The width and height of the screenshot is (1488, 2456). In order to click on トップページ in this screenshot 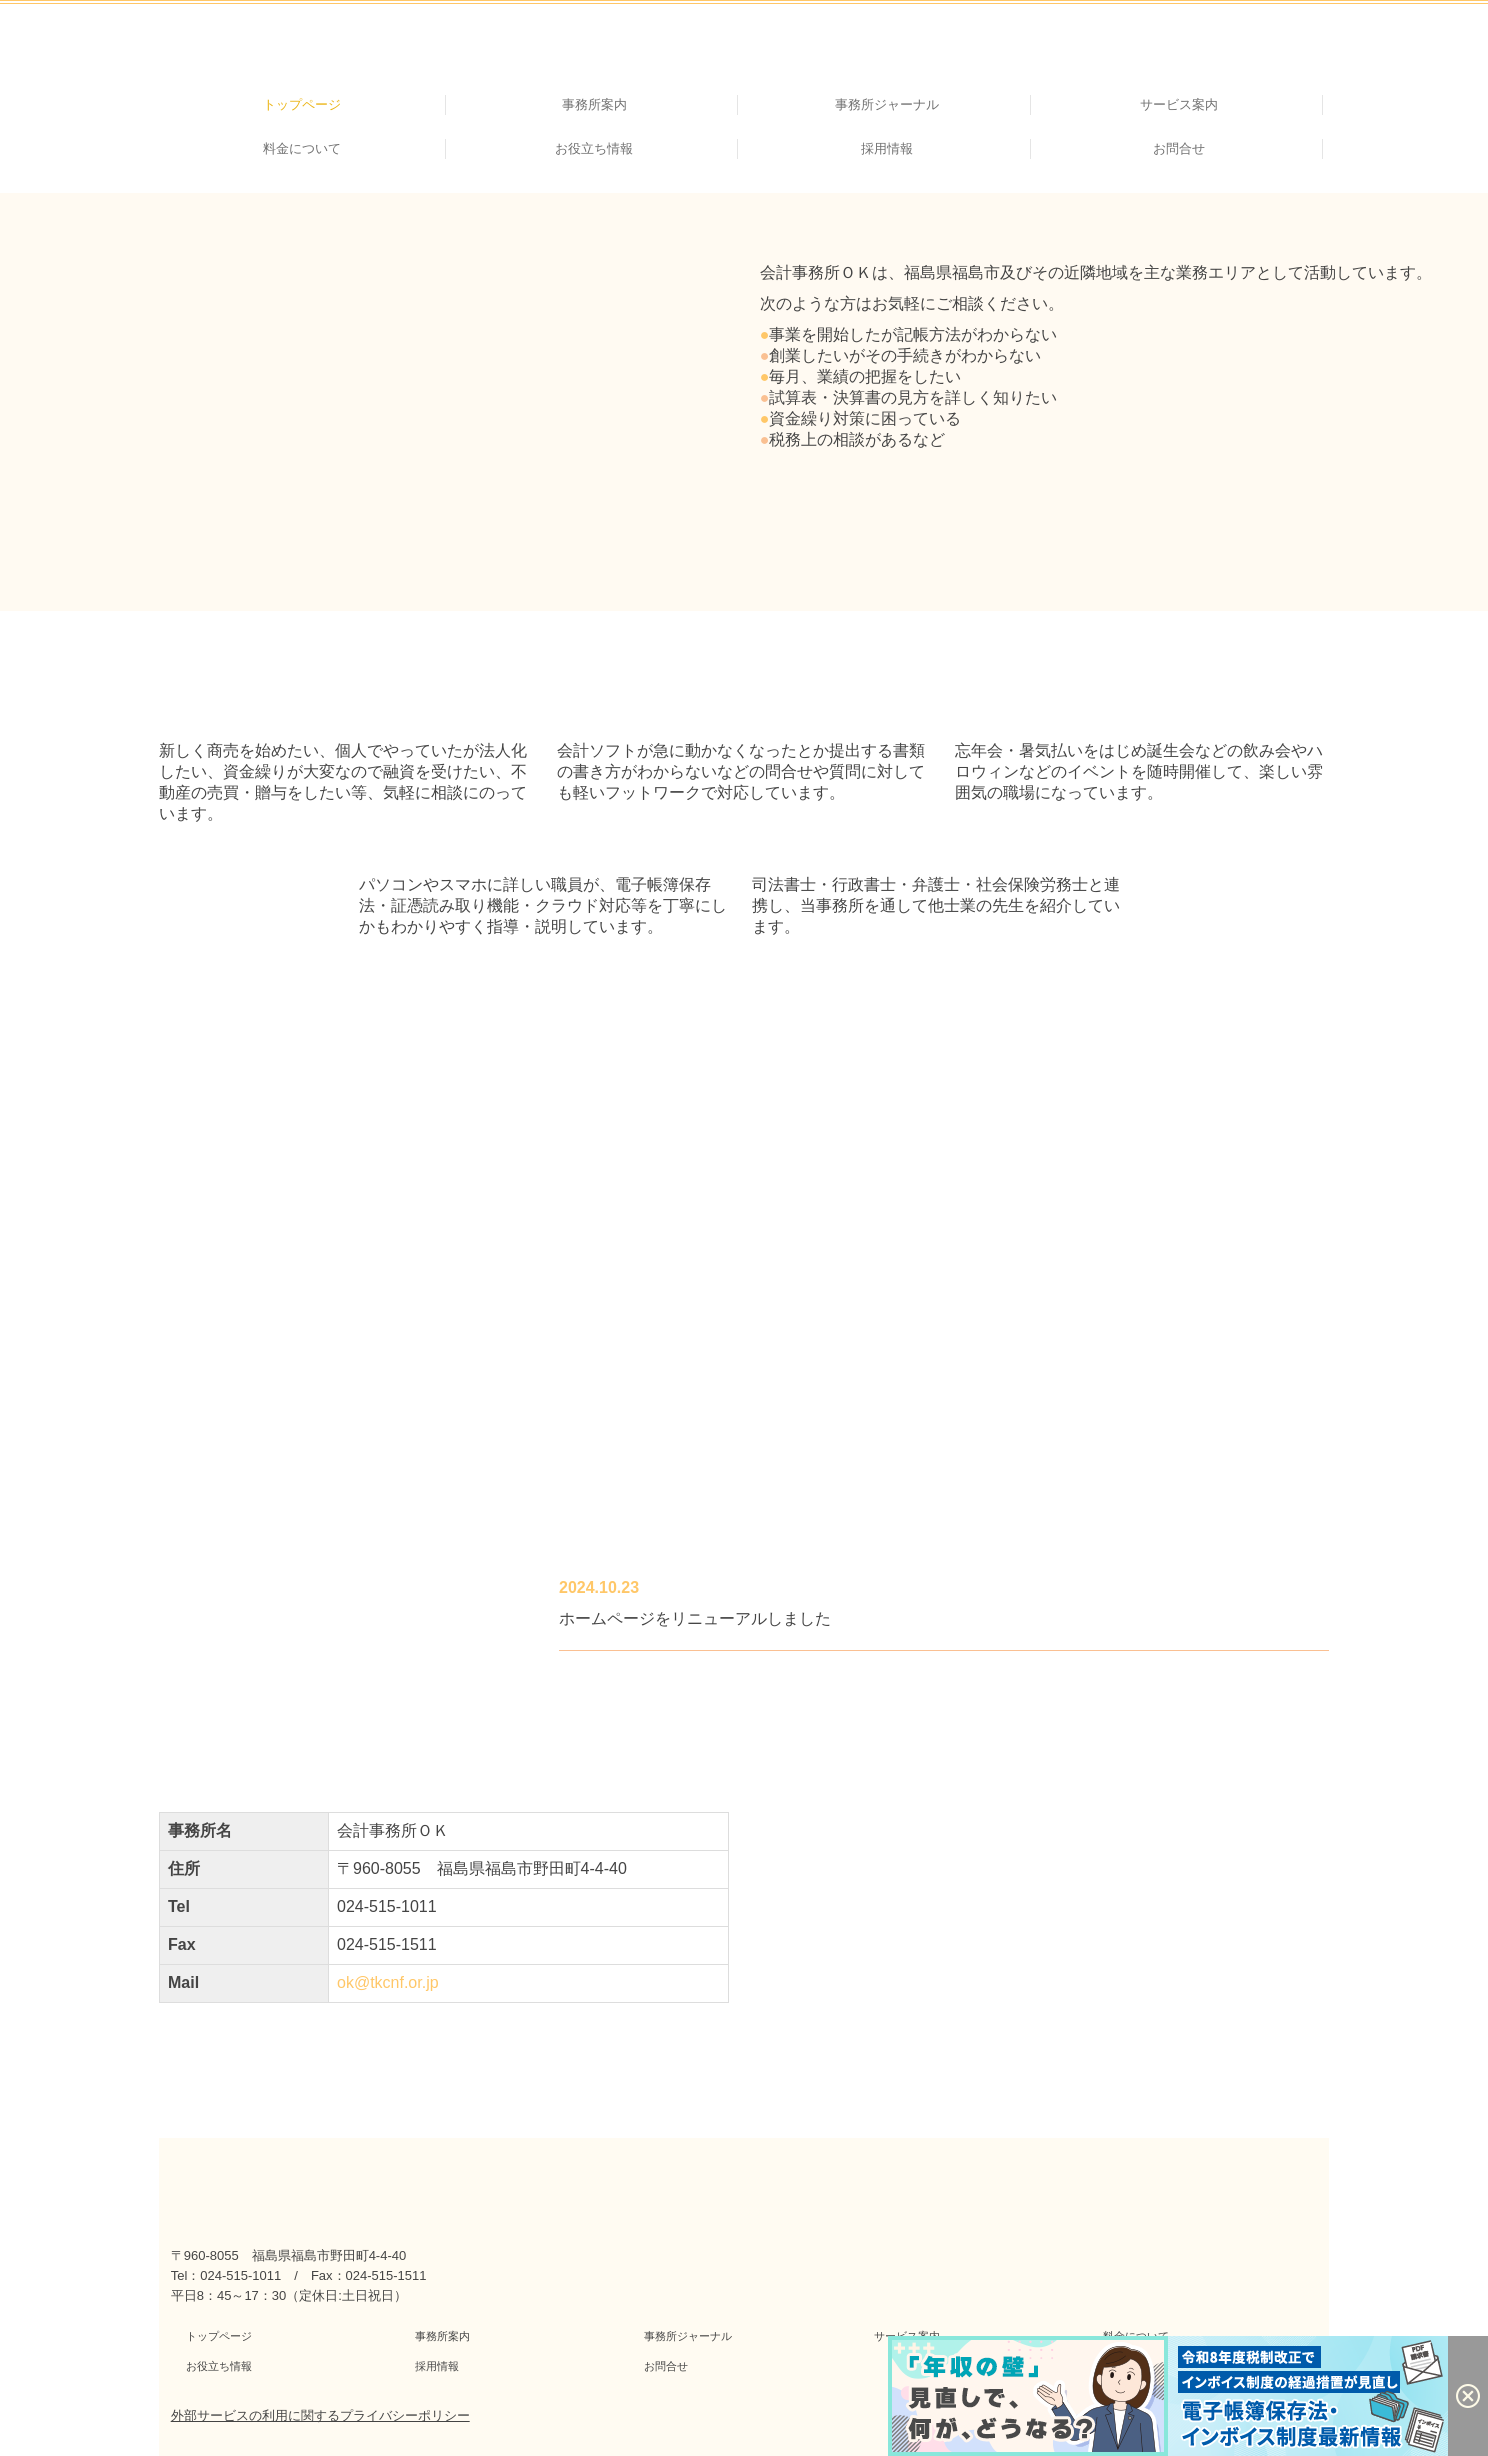, I will do `click(302, 104)`.